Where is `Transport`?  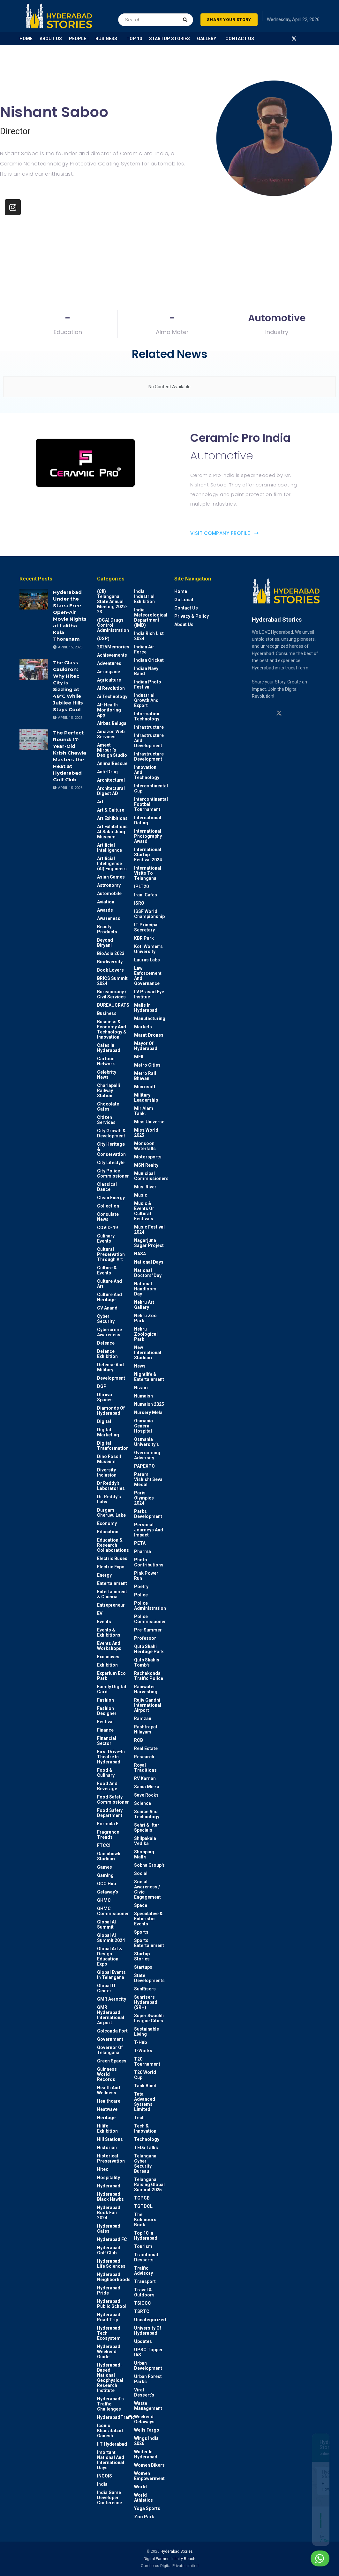 Transport is located at coordinates (145, 2281).